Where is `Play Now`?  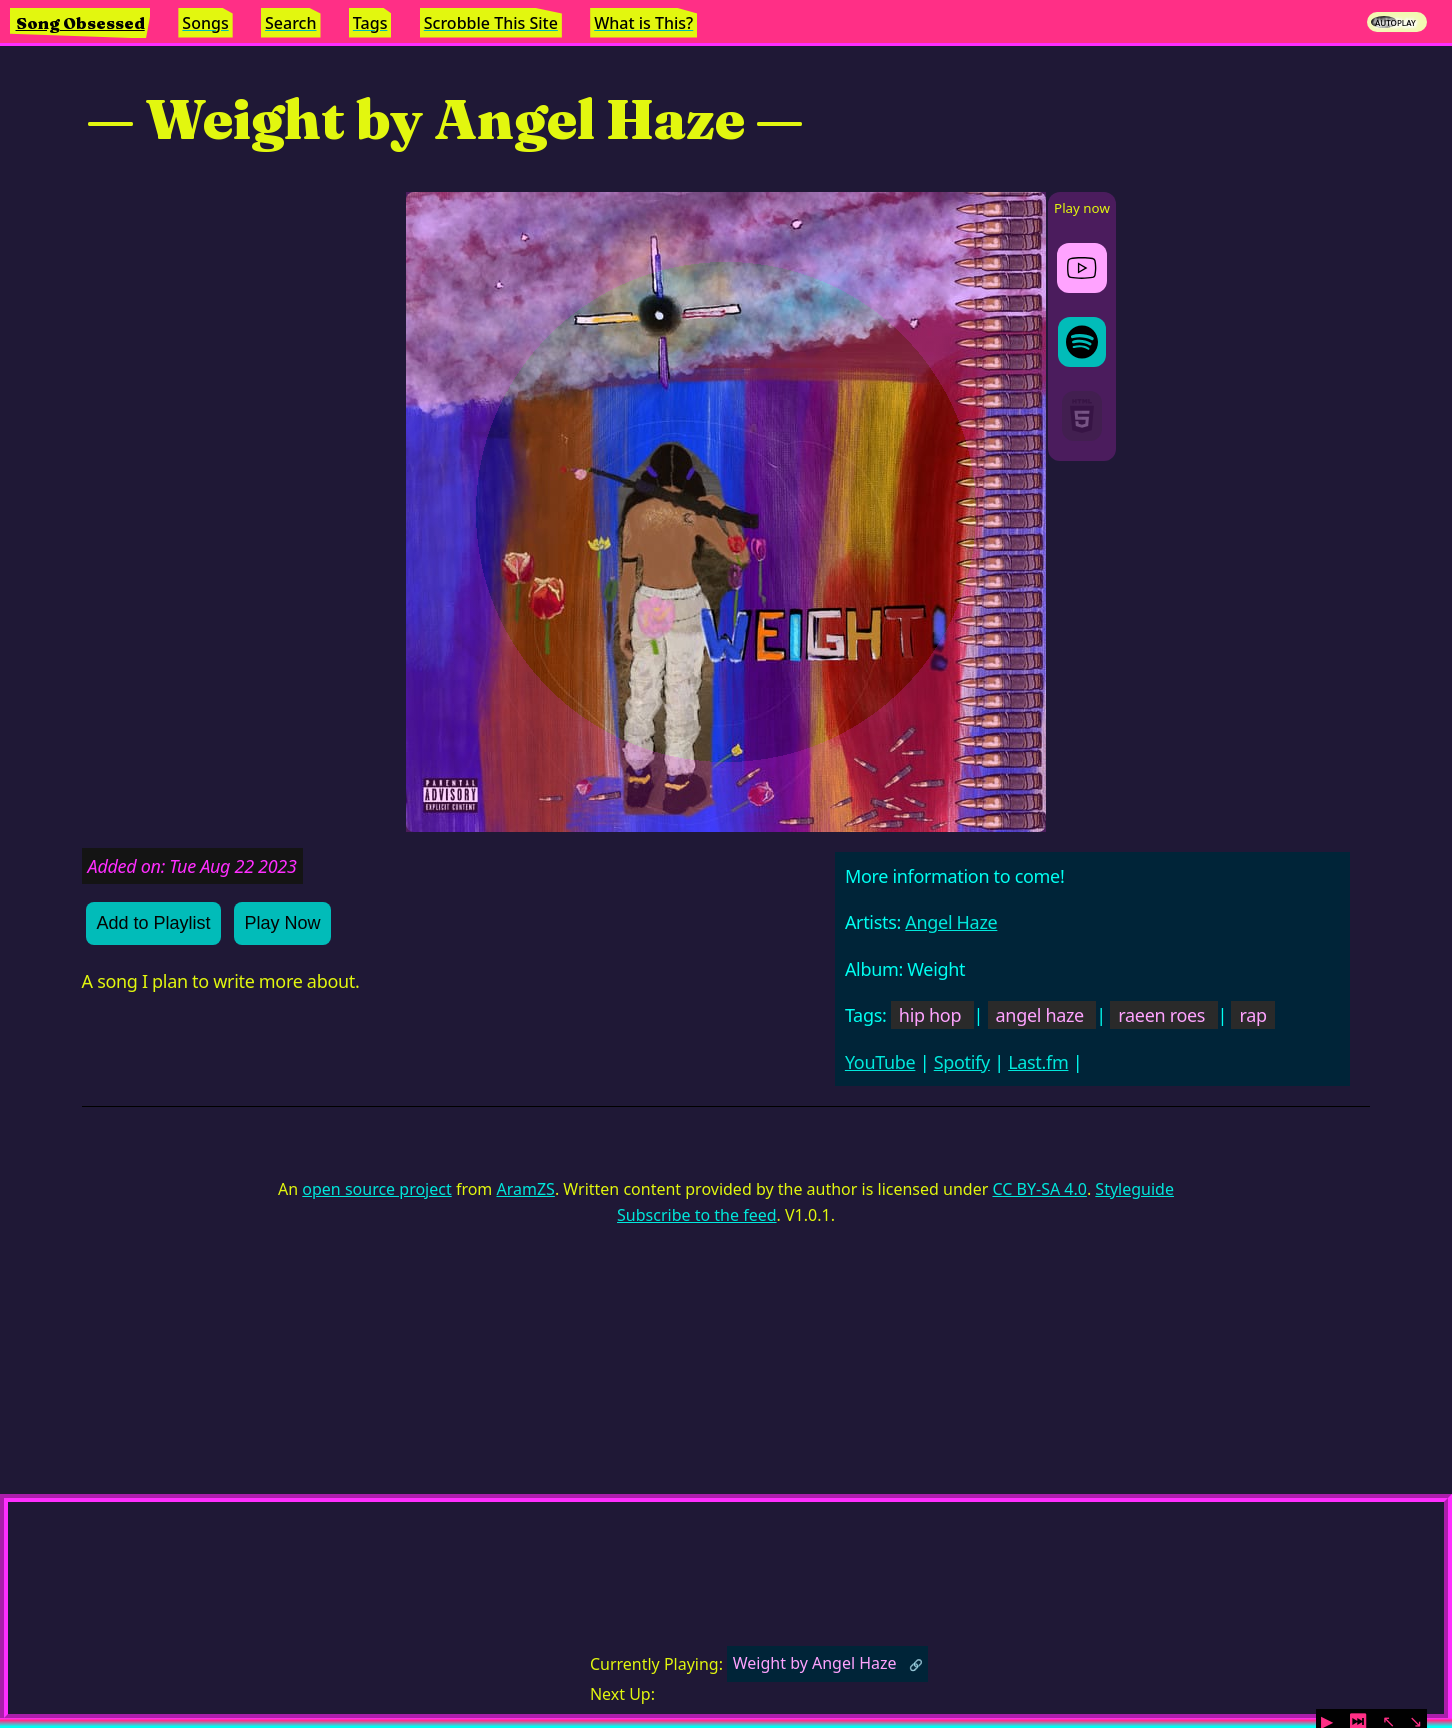 Play Now is located at coordinates (282, 923).